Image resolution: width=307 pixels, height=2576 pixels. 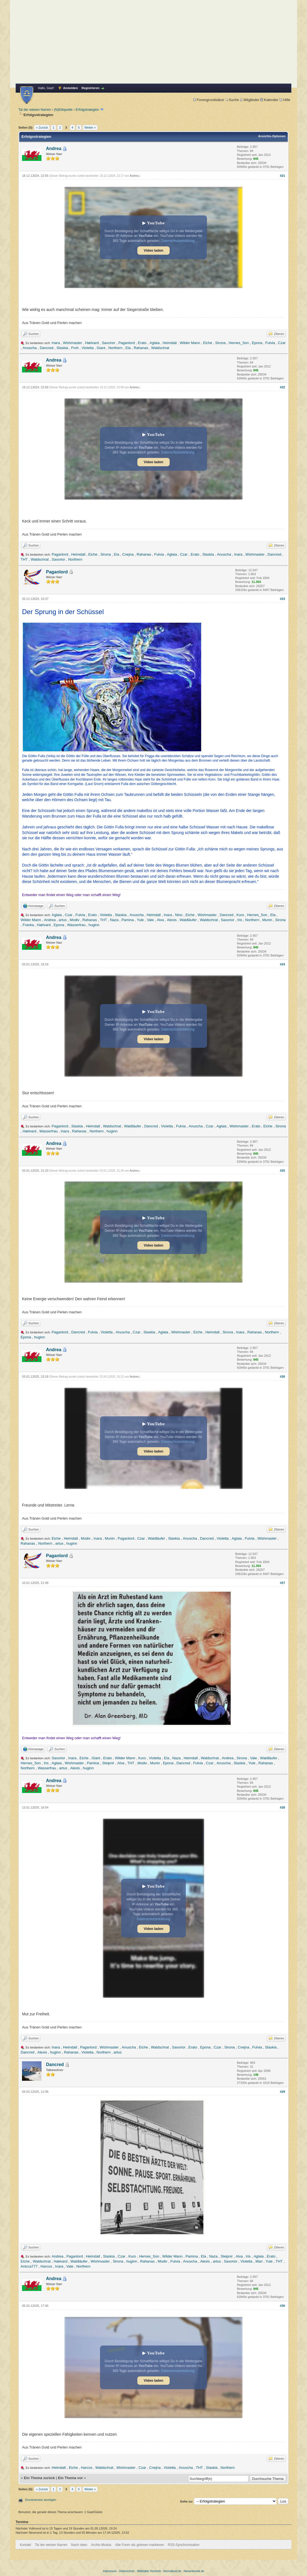 I want to click on Alva, so click(x=160, y=920).